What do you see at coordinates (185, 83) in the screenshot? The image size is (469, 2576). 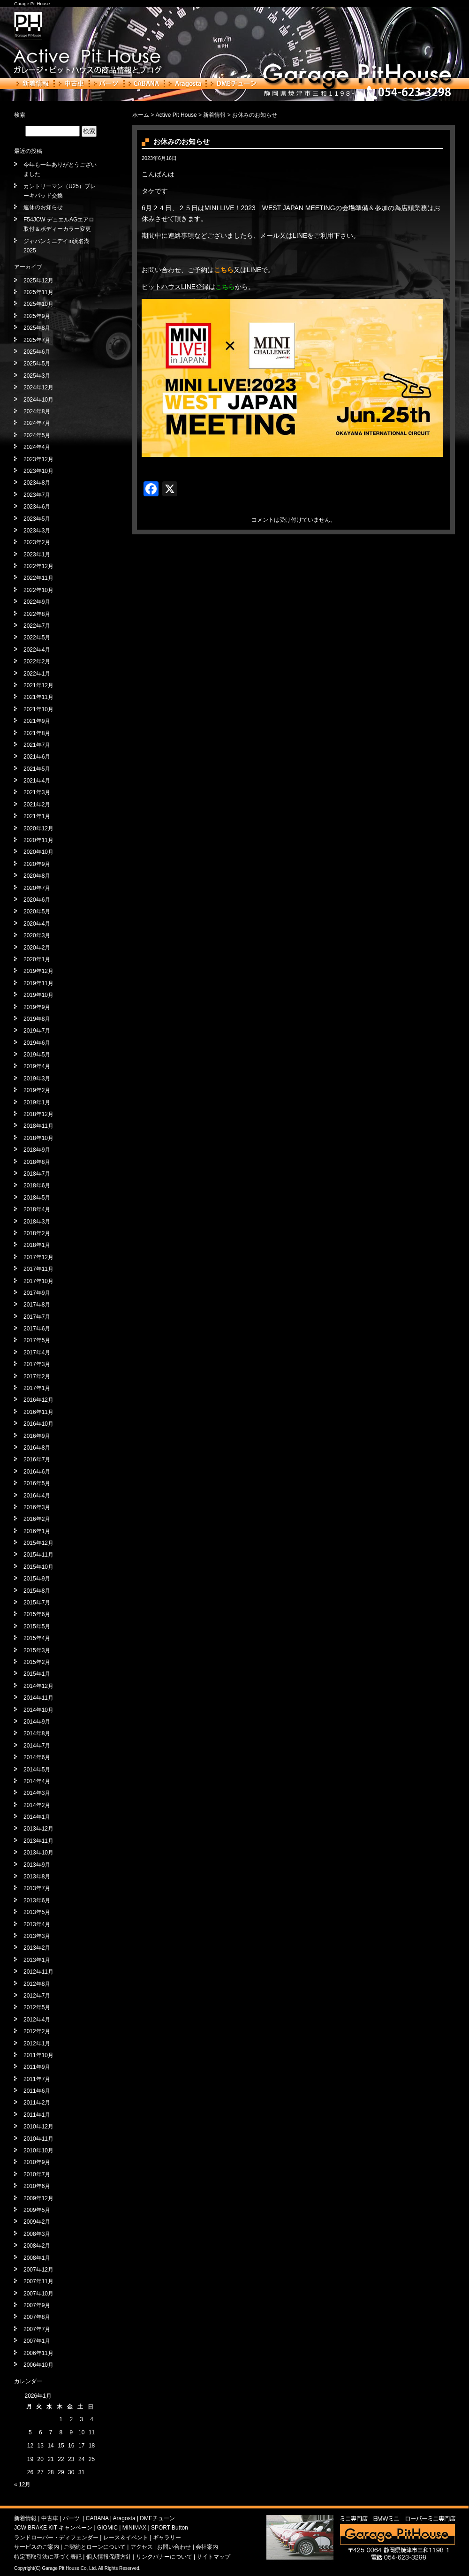 I see `Aragosta` at bounding box center [185, 83].